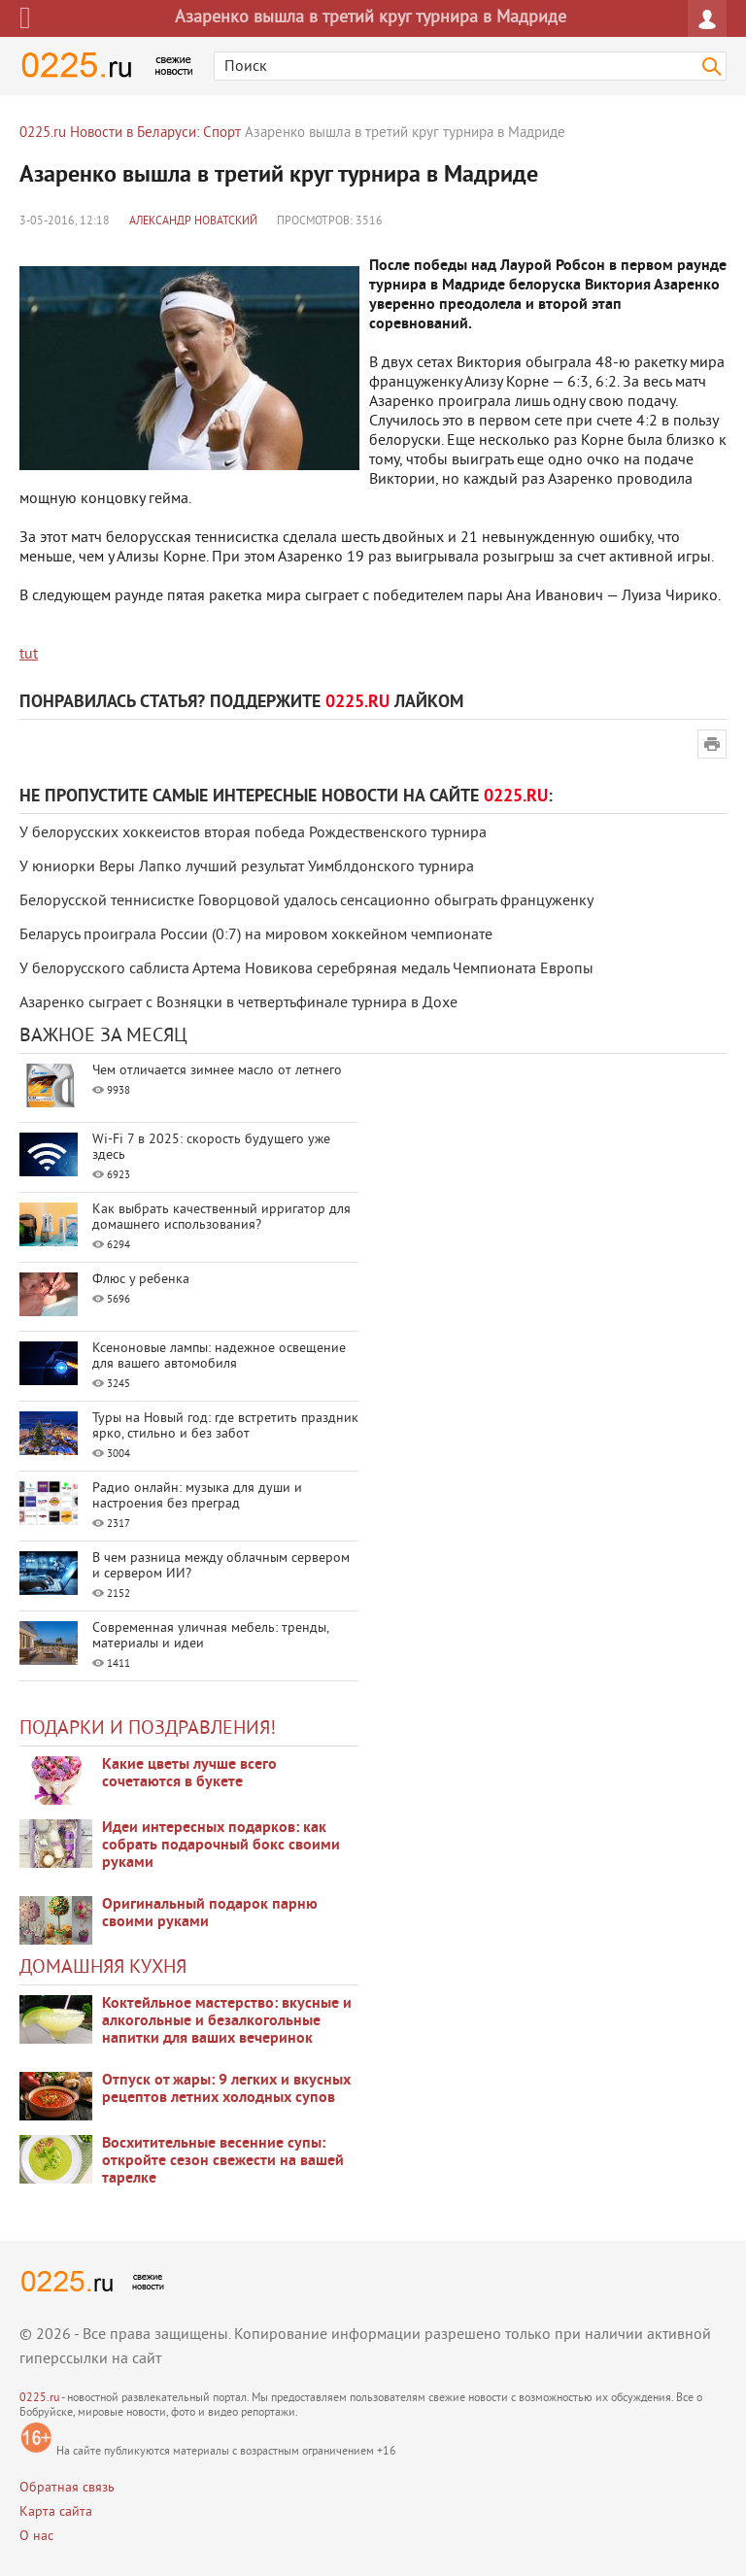 This screenshot has height=2576, width=746. Describe the element at coordinates (255, 935) in the screenshot. I see `Беларусь проиграла России (0:7) на мировом хоккейном чемпионате` at that location.